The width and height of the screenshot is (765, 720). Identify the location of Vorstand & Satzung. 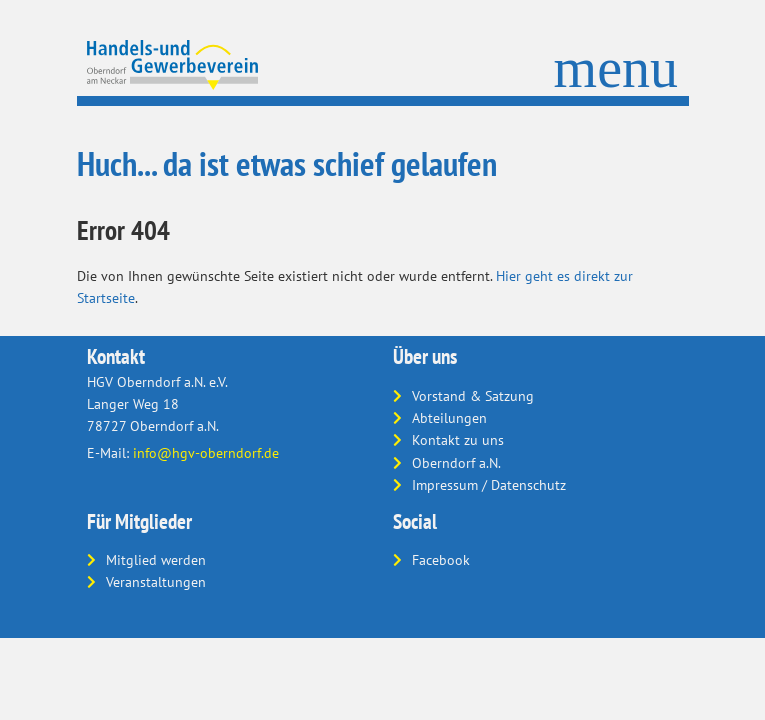
(473, 396).